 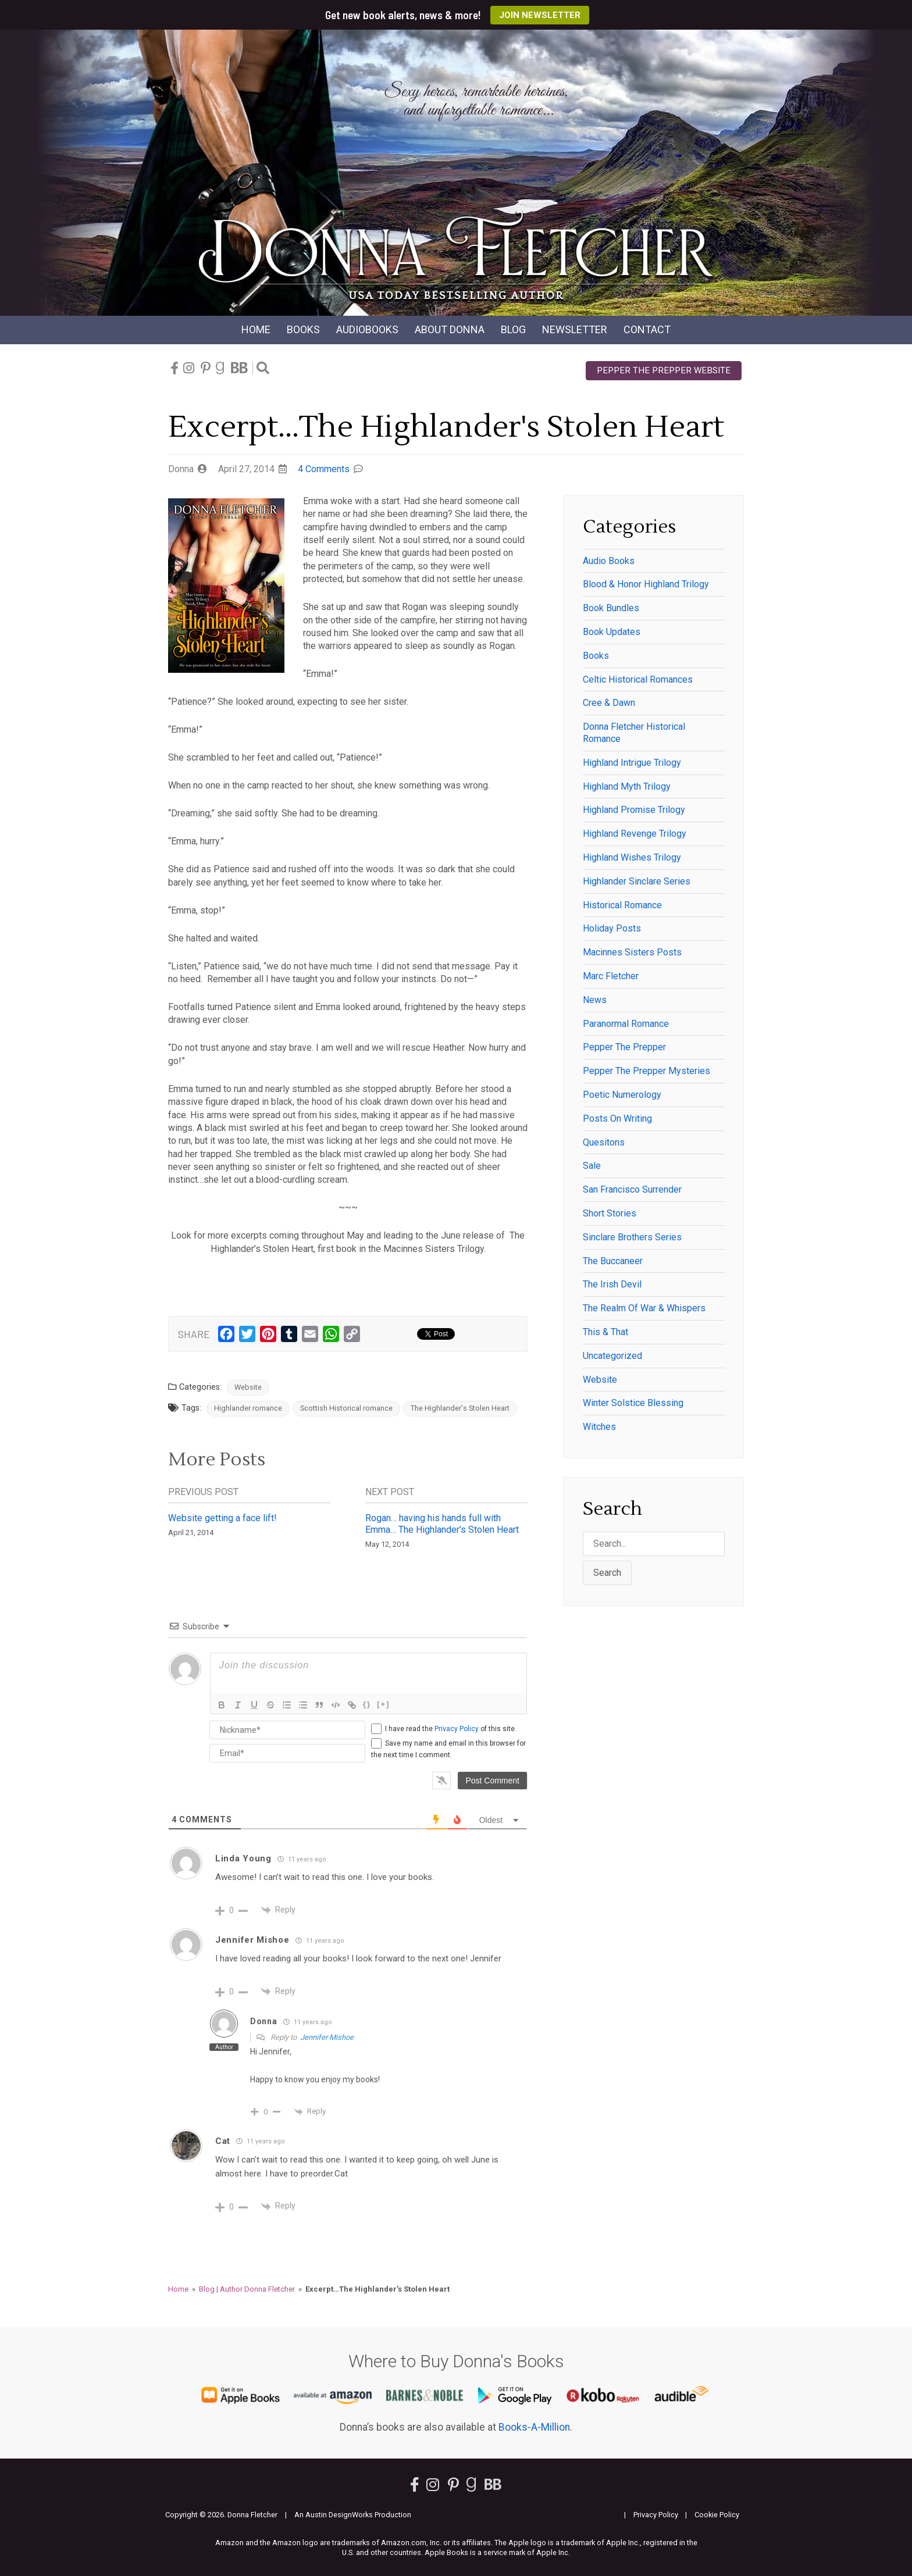 I want to click on The Irish Devil, so click(x=612, y=1284).